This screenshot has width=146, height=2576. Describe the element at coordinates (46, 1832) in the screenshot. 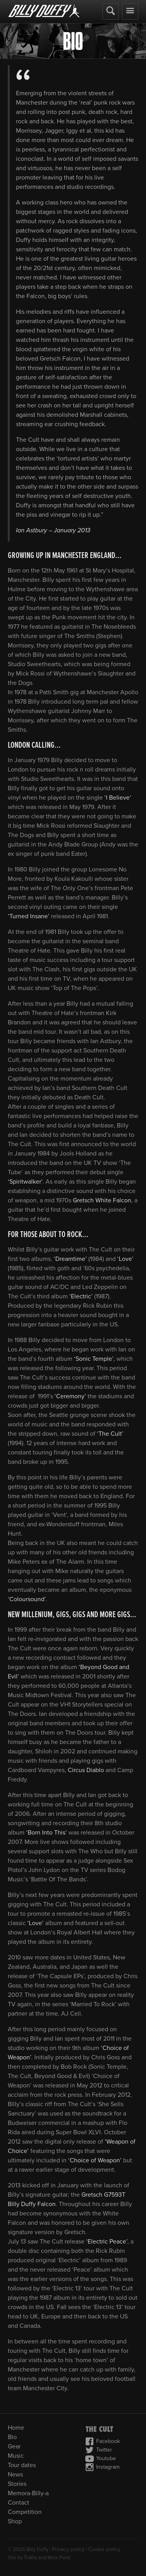

I see `‘Born Into This’` at that location.